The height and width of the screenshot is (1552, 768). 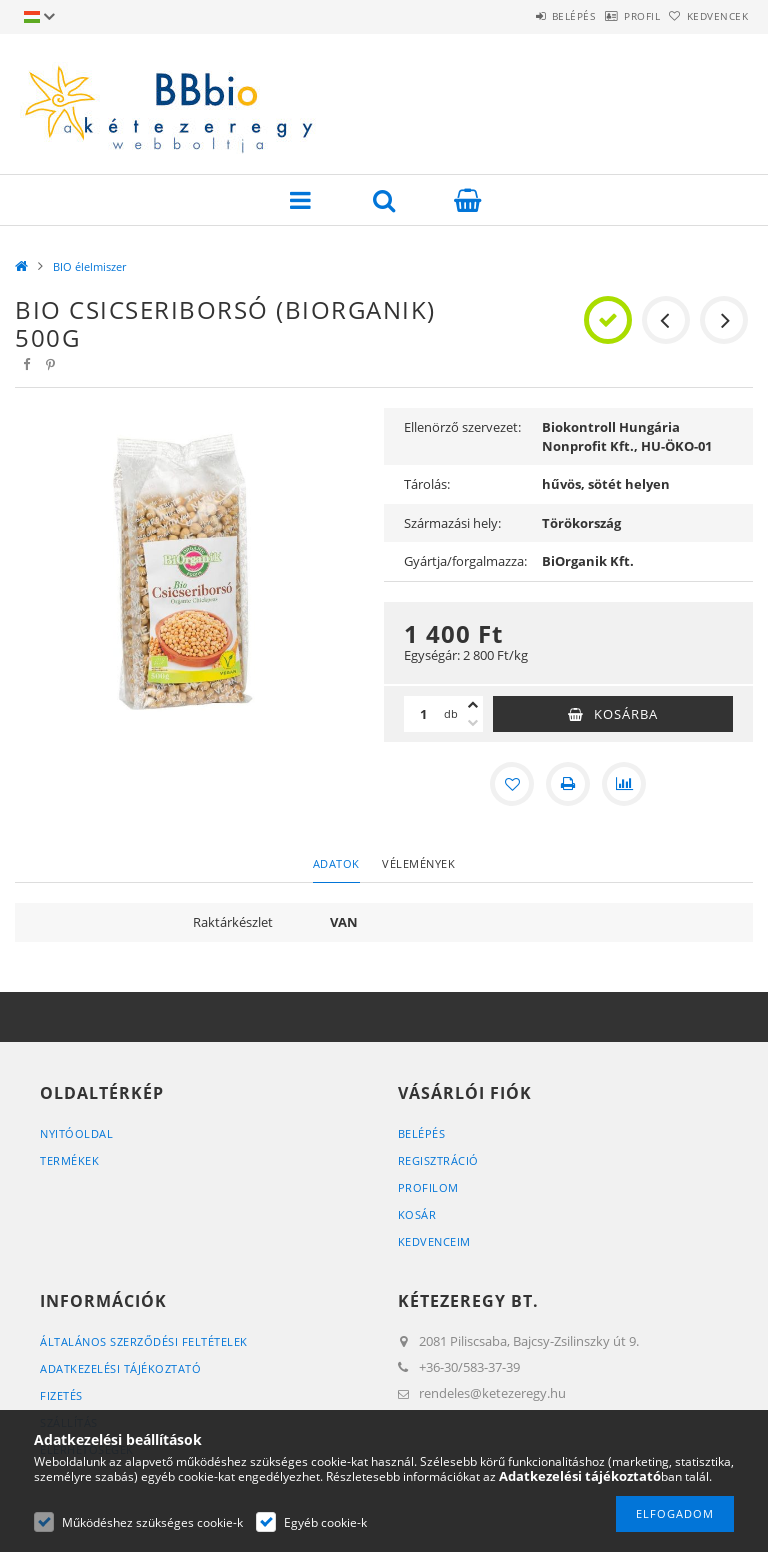 I want to click on [minusz], so click(x=473, y=723).